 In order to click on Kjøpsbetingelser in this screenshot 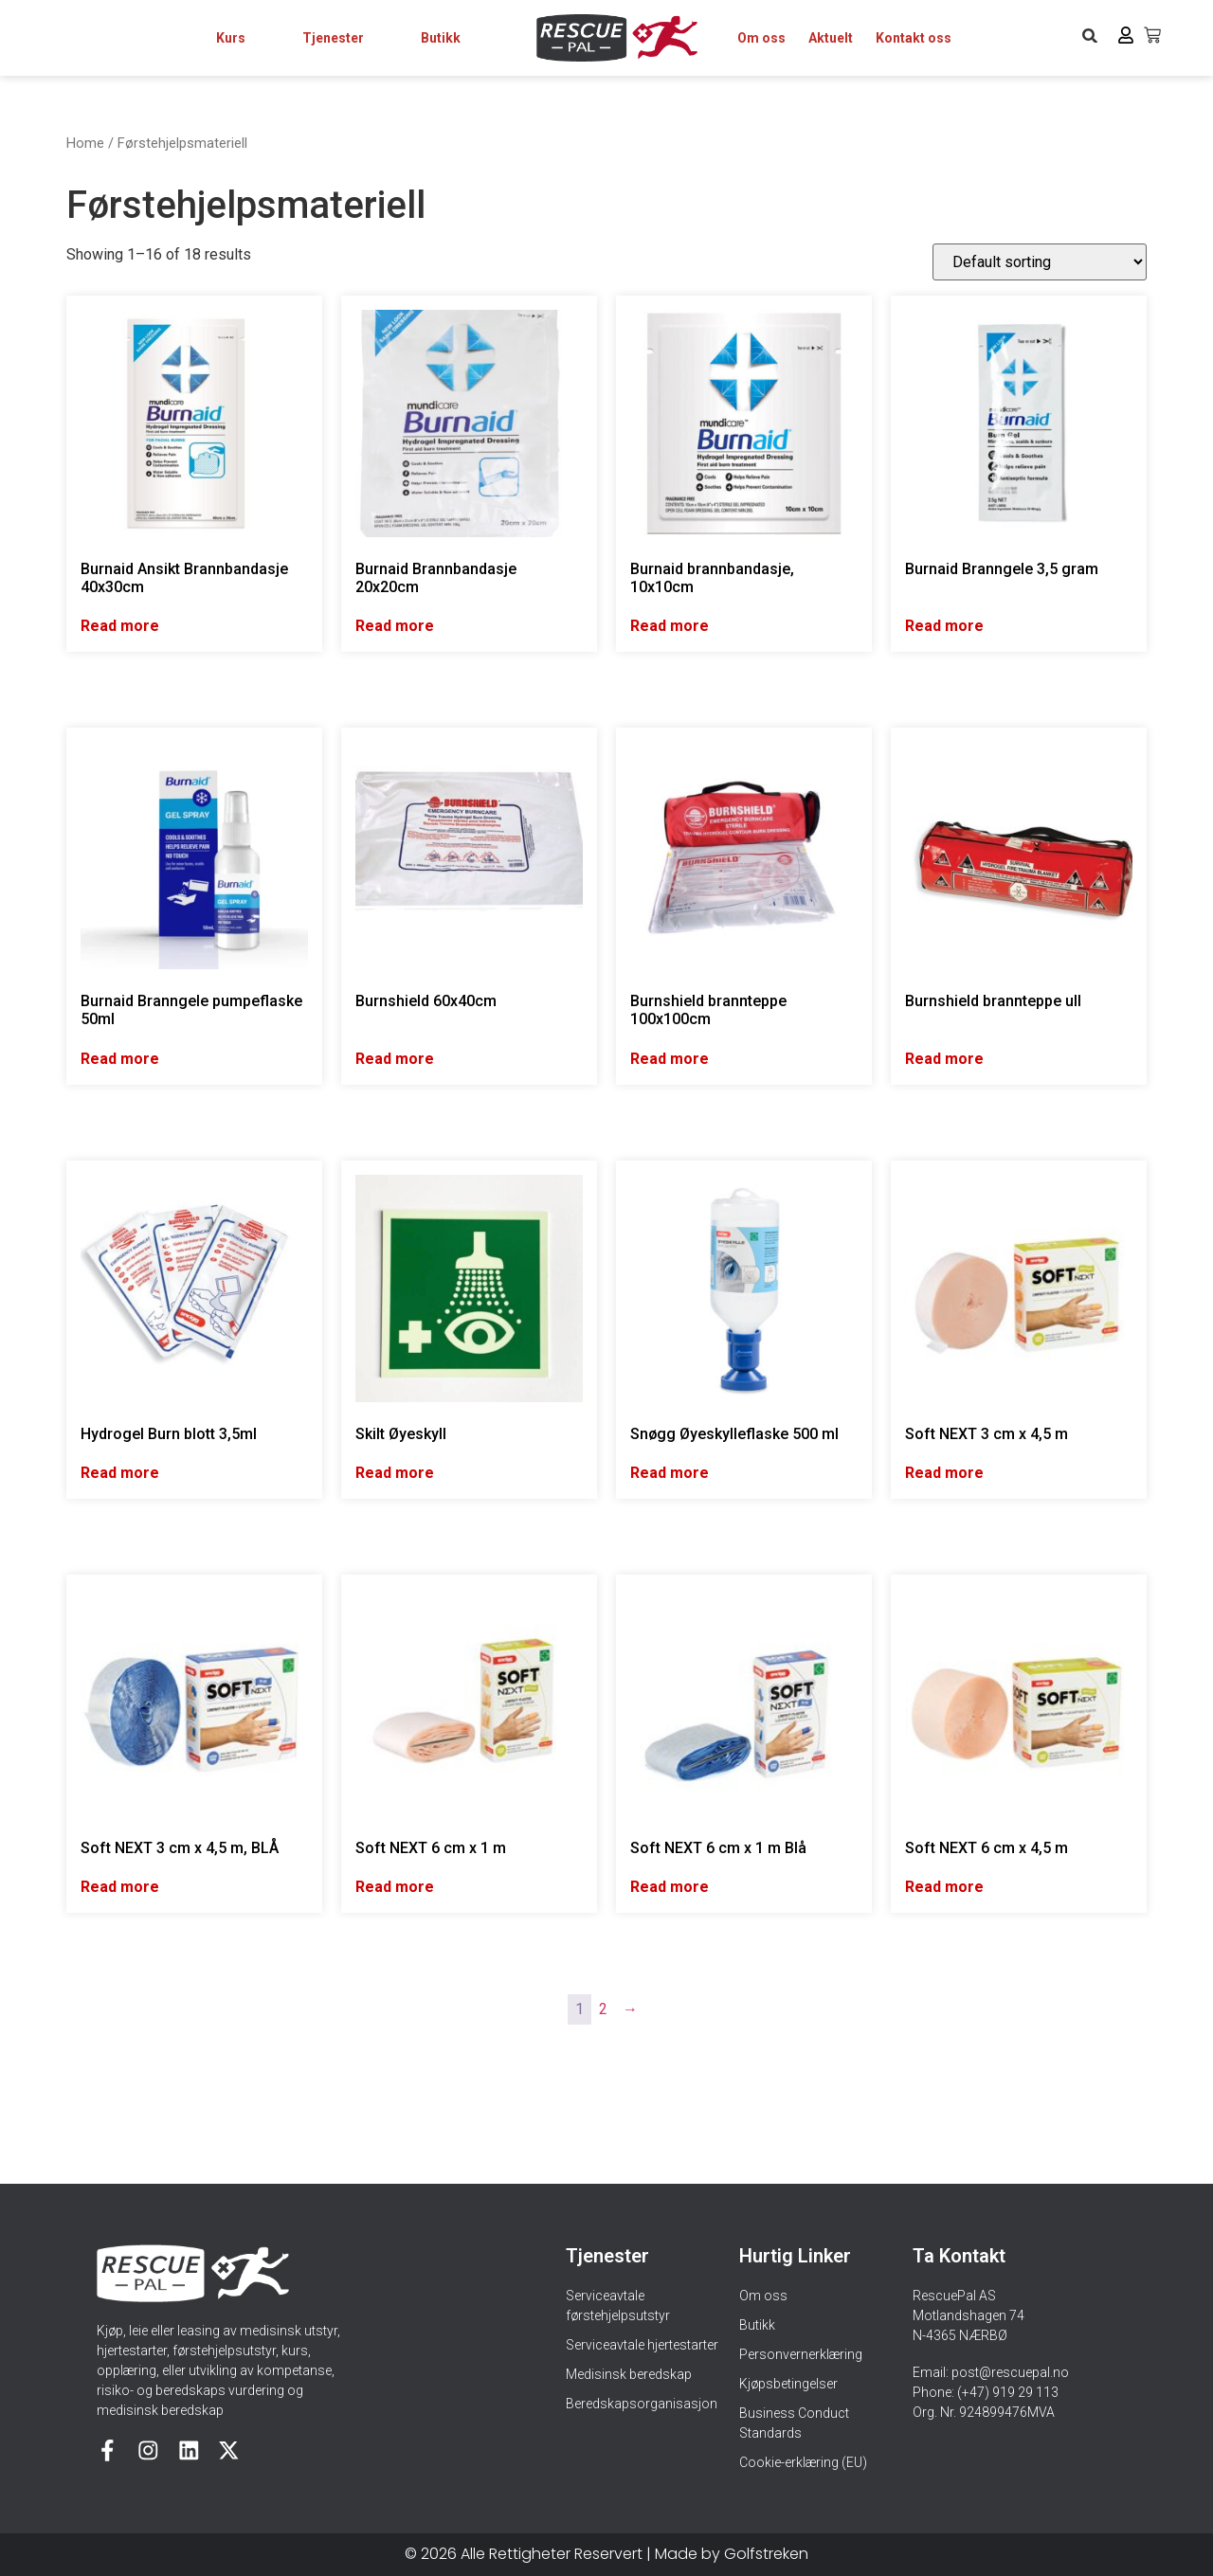, I will do `click(788, 2383)`.